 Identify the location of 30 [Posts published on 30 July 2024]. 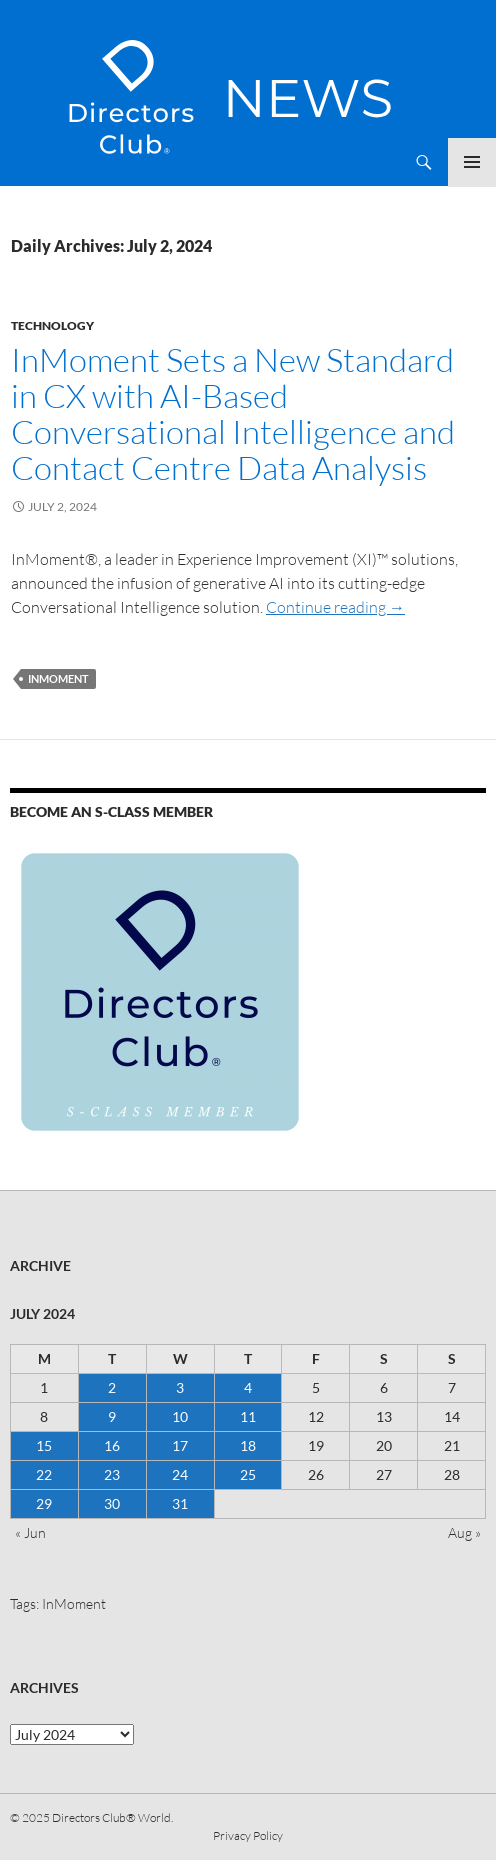
(112, 1503).